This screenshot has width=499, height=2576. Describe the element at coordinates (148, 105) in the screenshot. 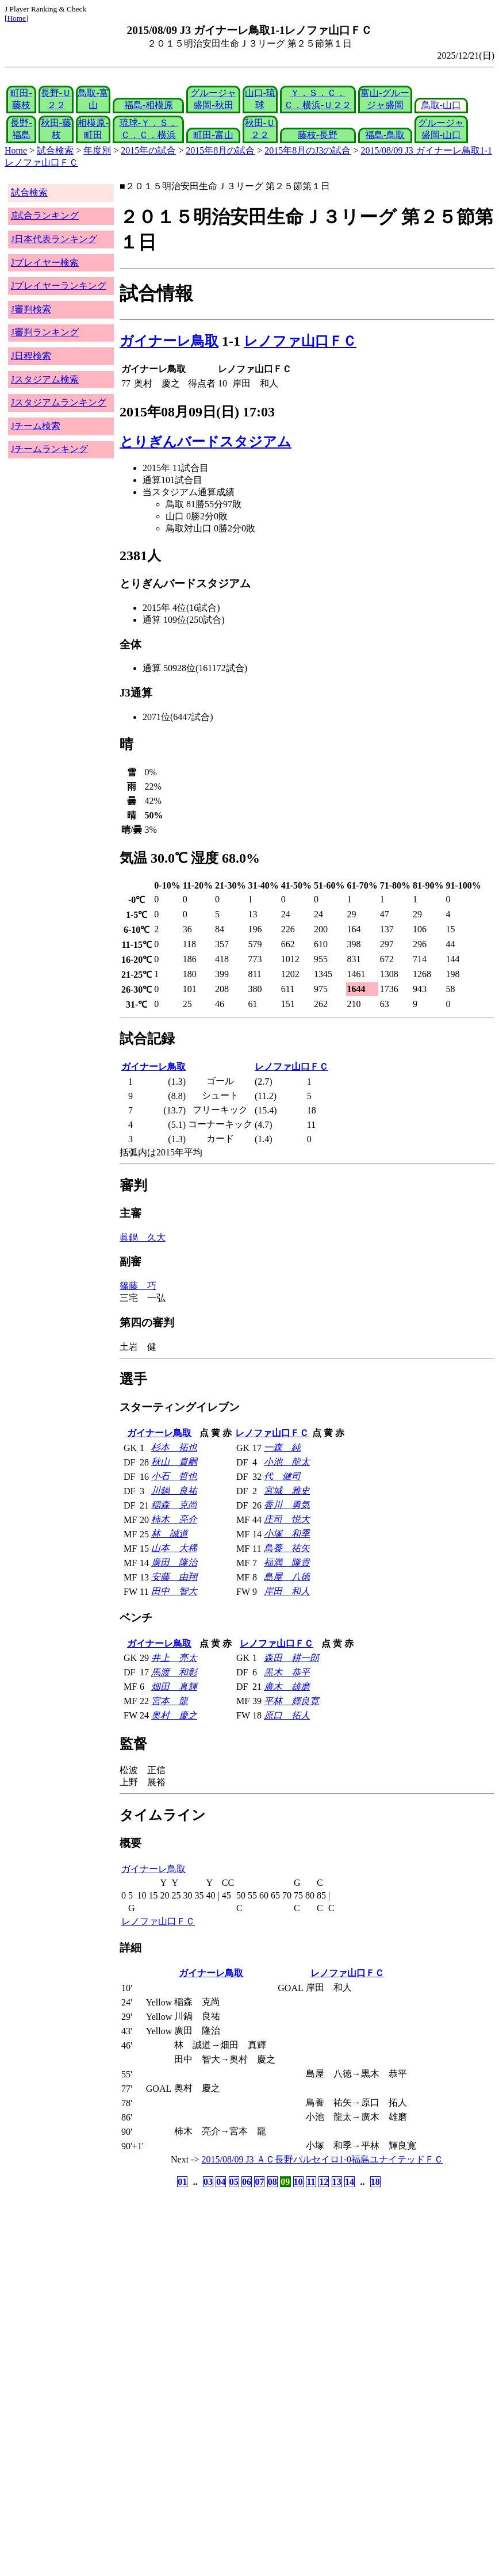

I see `福島-相模原` at that location.